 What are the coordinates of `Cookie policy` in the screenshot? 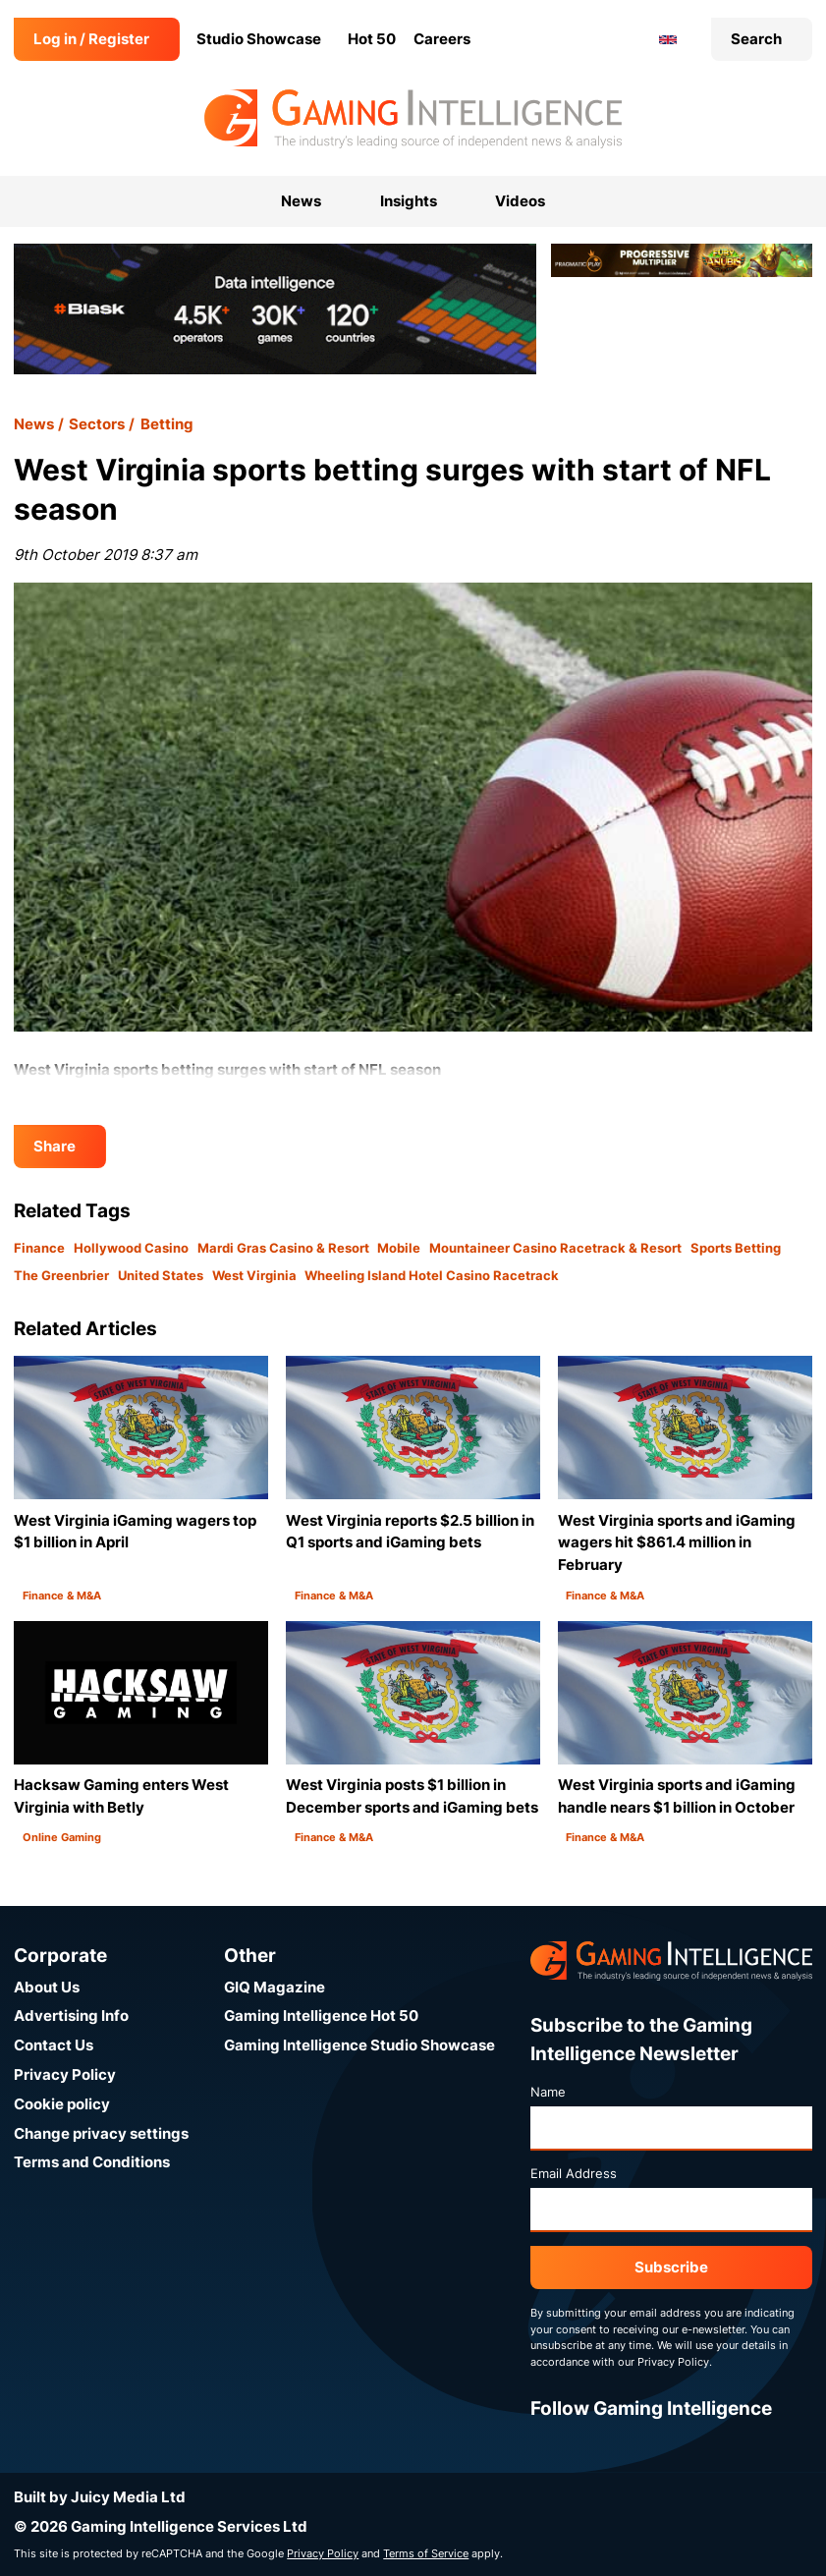 It's located at (62, 2104).